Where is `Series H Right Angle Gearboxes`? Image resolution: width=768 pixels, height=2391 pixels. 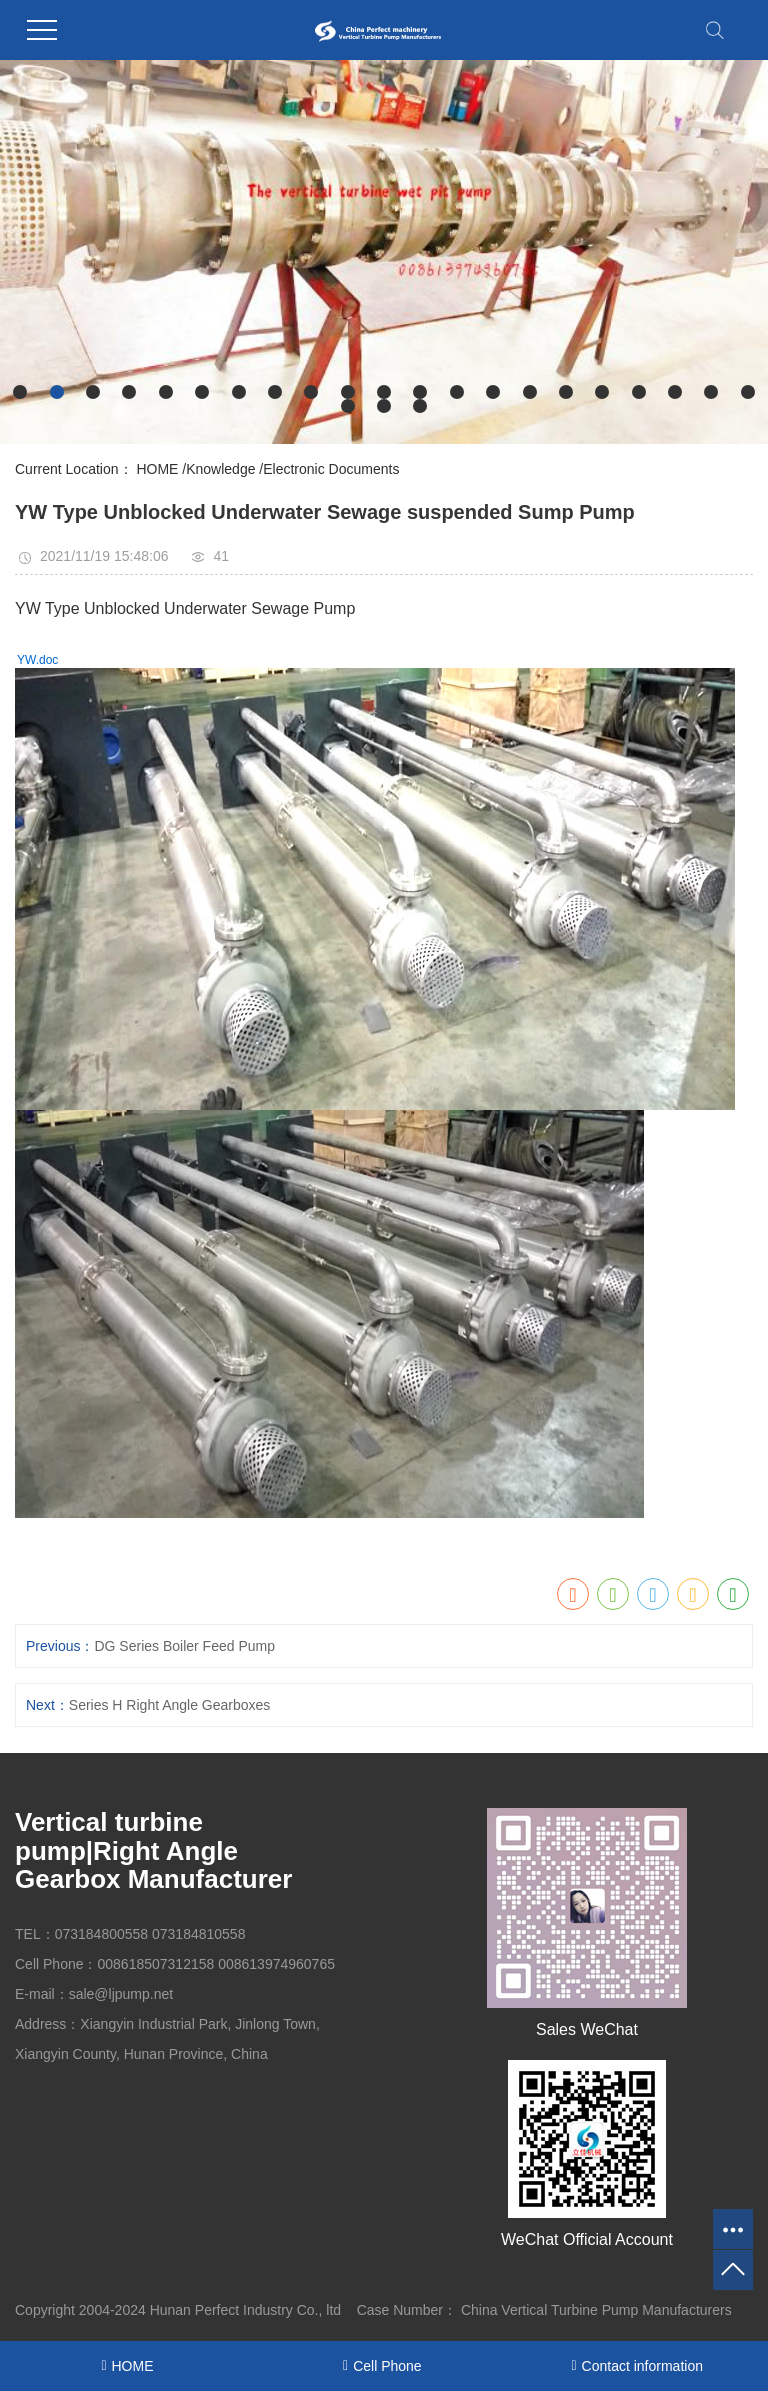
Series H Right Angle Gearboxes is located at coordinates (170, 1705).